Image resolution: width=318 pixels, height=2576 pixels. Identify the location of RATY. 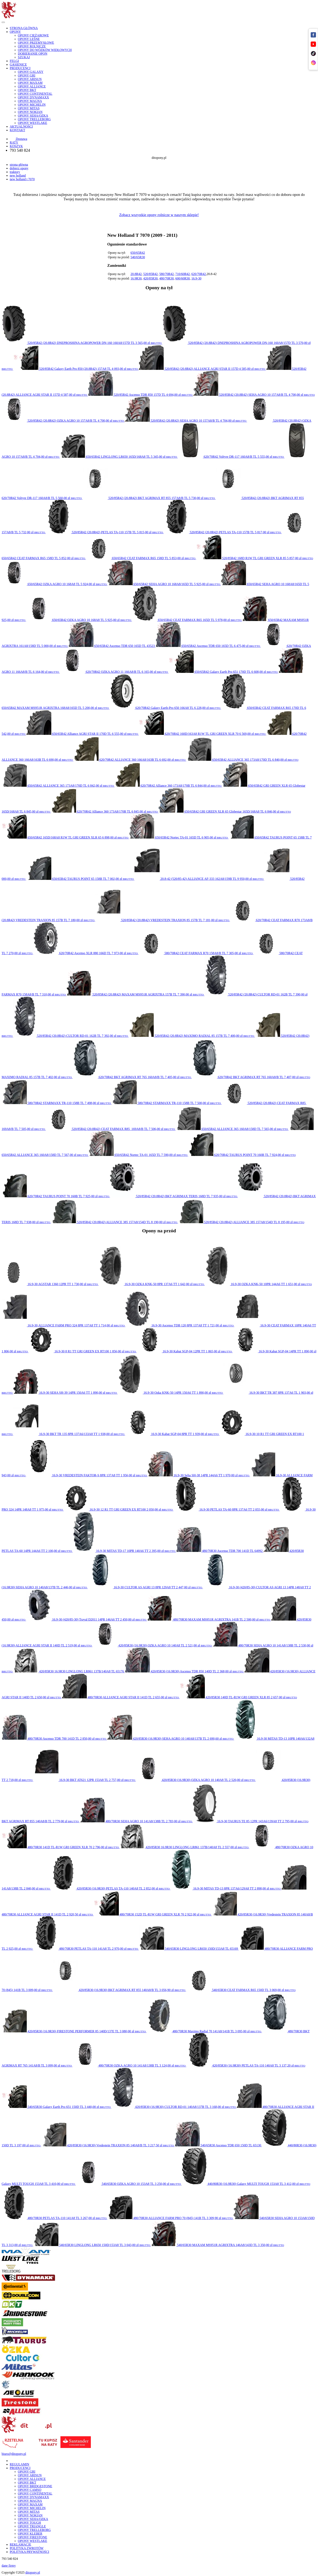
(14, 142).